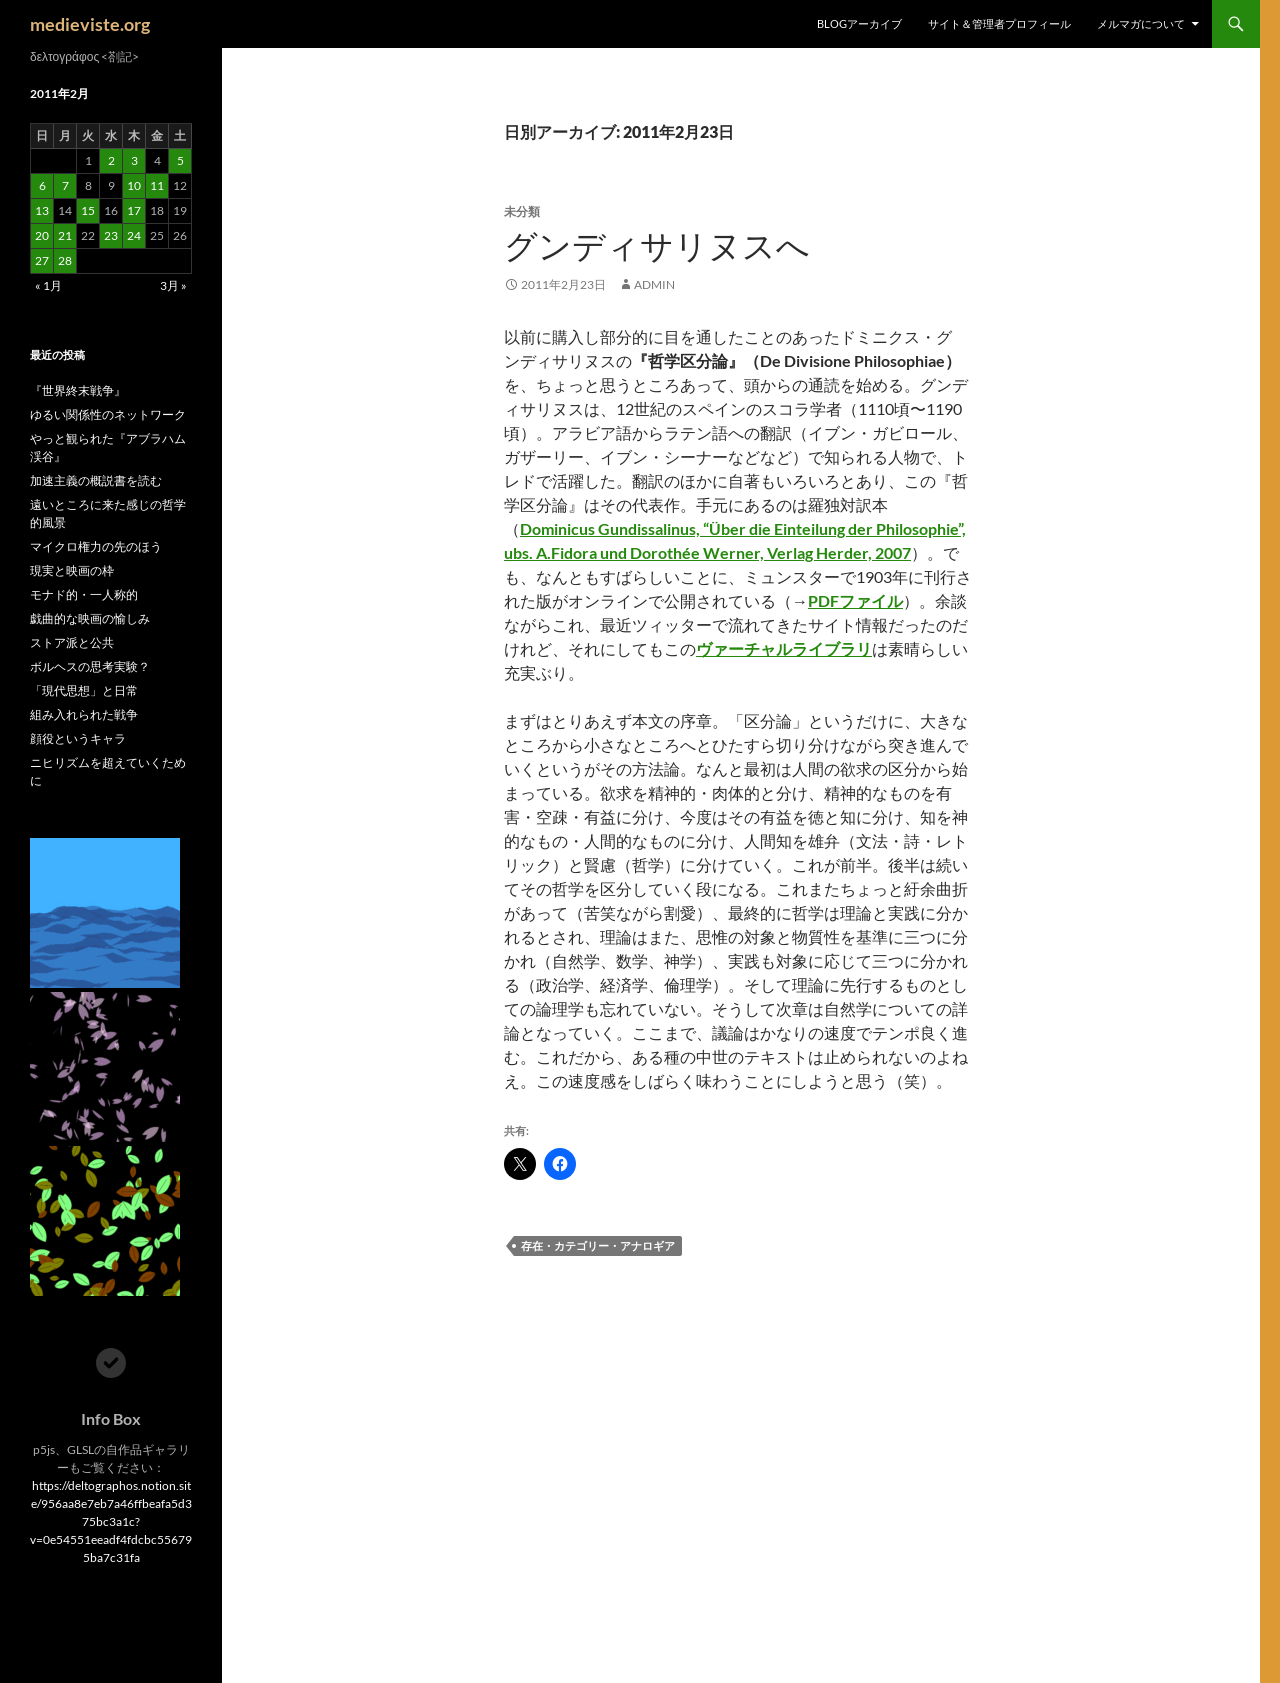 Image resolution: width=1280 pixels, height=1683 pixels. I want to click on 27 [2011年2月27日 に投稿を公開], so click(42, 260).